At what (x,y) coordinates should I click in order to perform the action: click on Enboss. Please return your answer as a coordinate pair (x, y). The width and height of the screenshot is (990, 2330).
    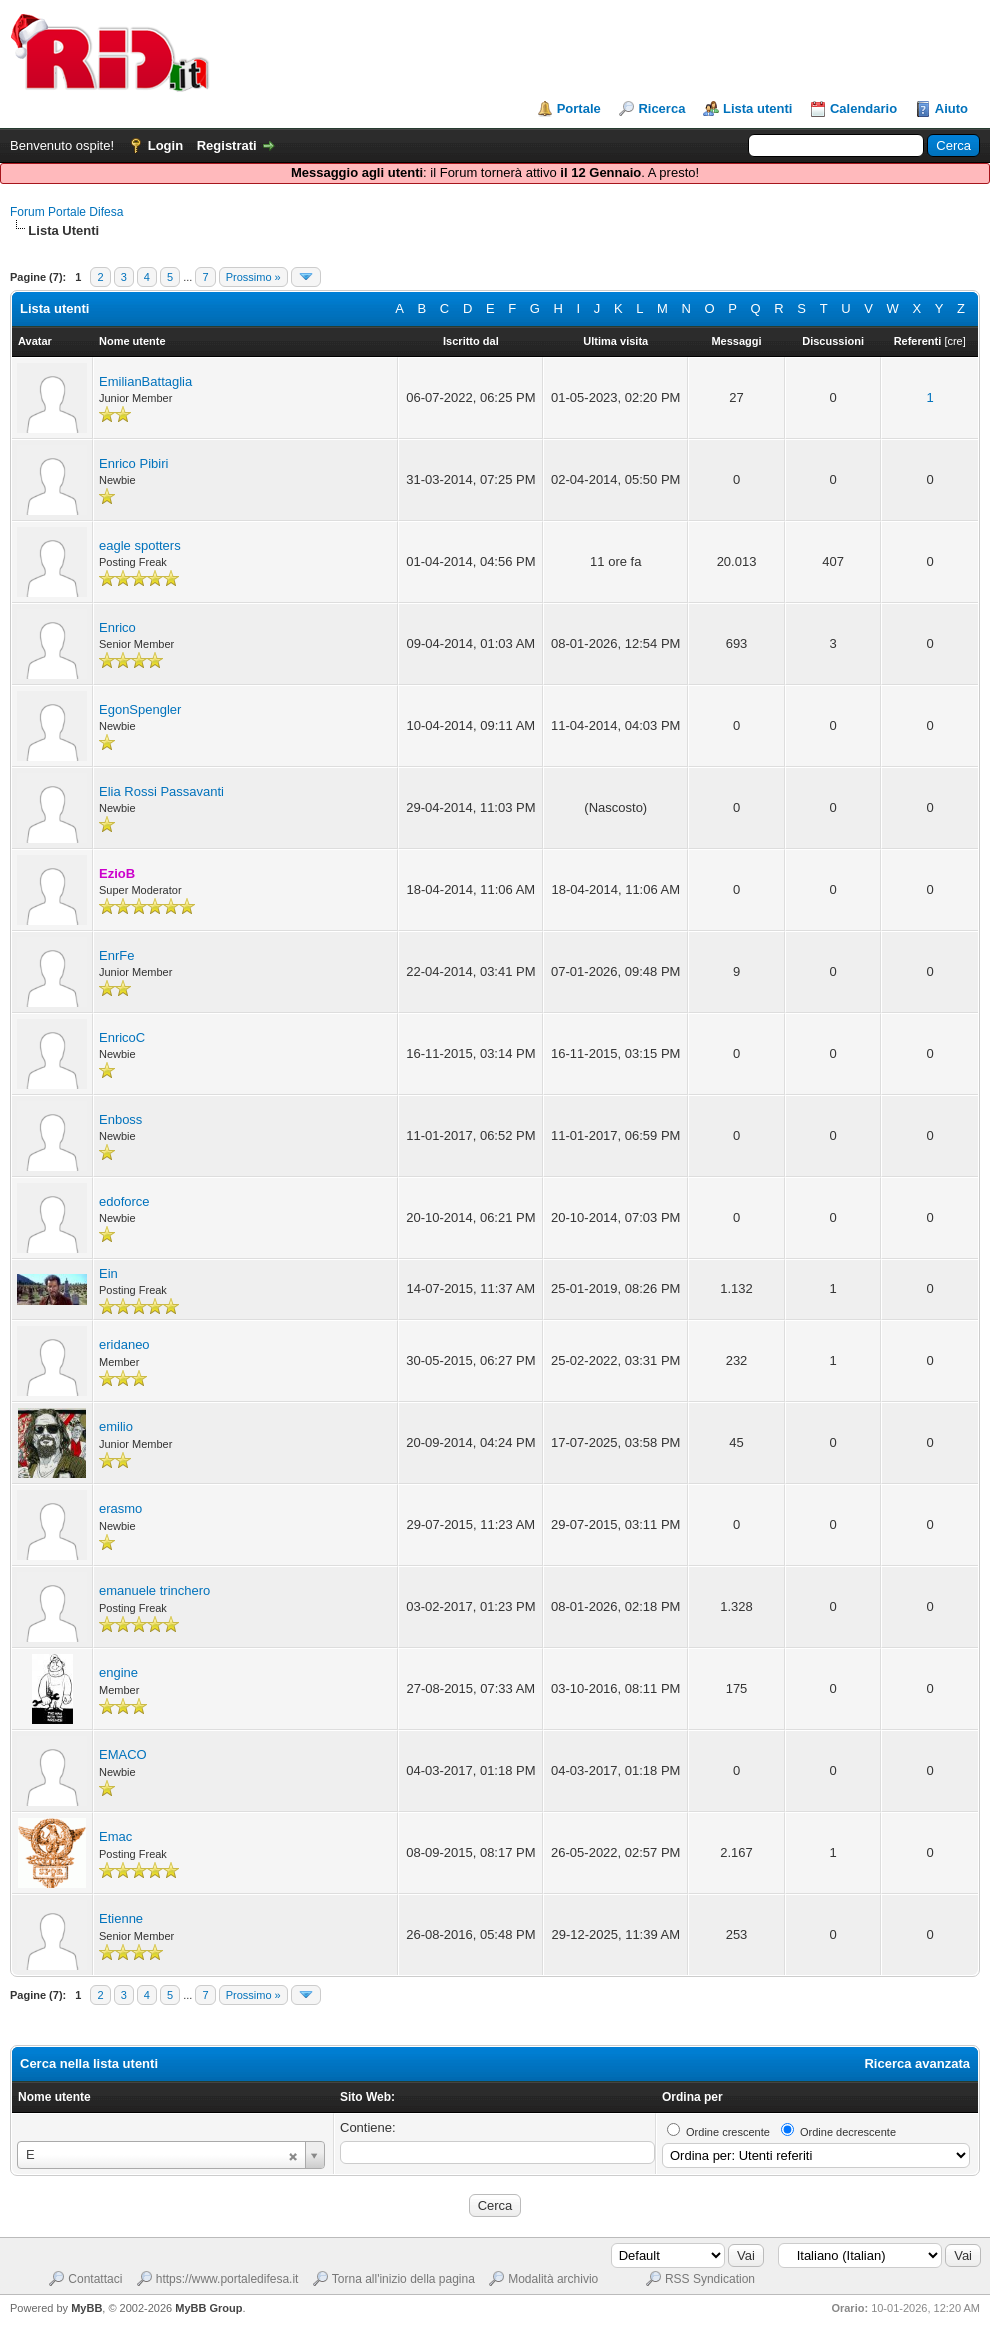
    Looking at the image, I should click on (120, 1119).